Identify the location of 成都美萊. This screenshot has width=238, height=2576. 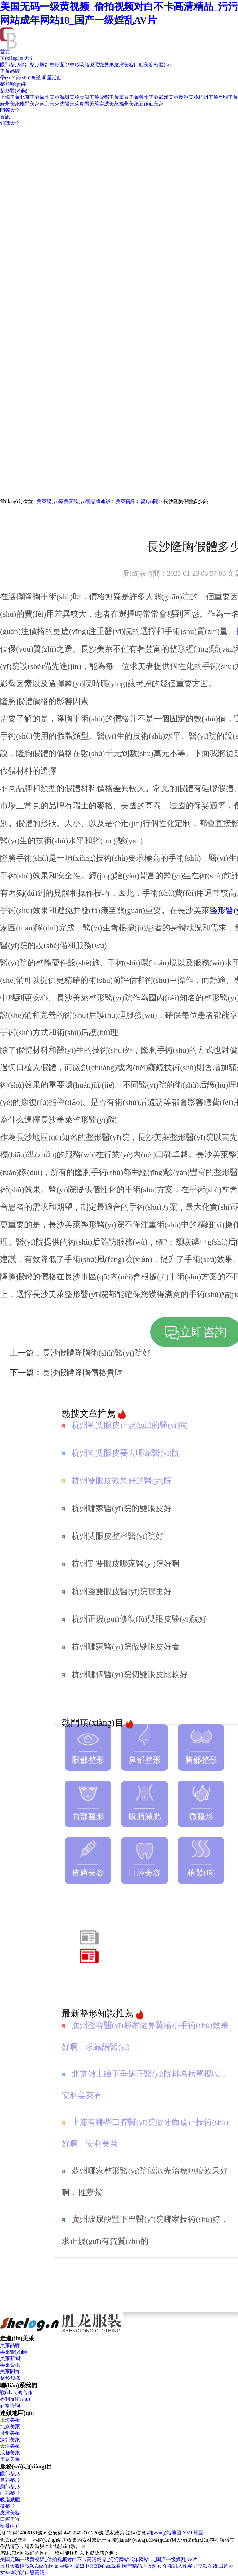
(109, 97).